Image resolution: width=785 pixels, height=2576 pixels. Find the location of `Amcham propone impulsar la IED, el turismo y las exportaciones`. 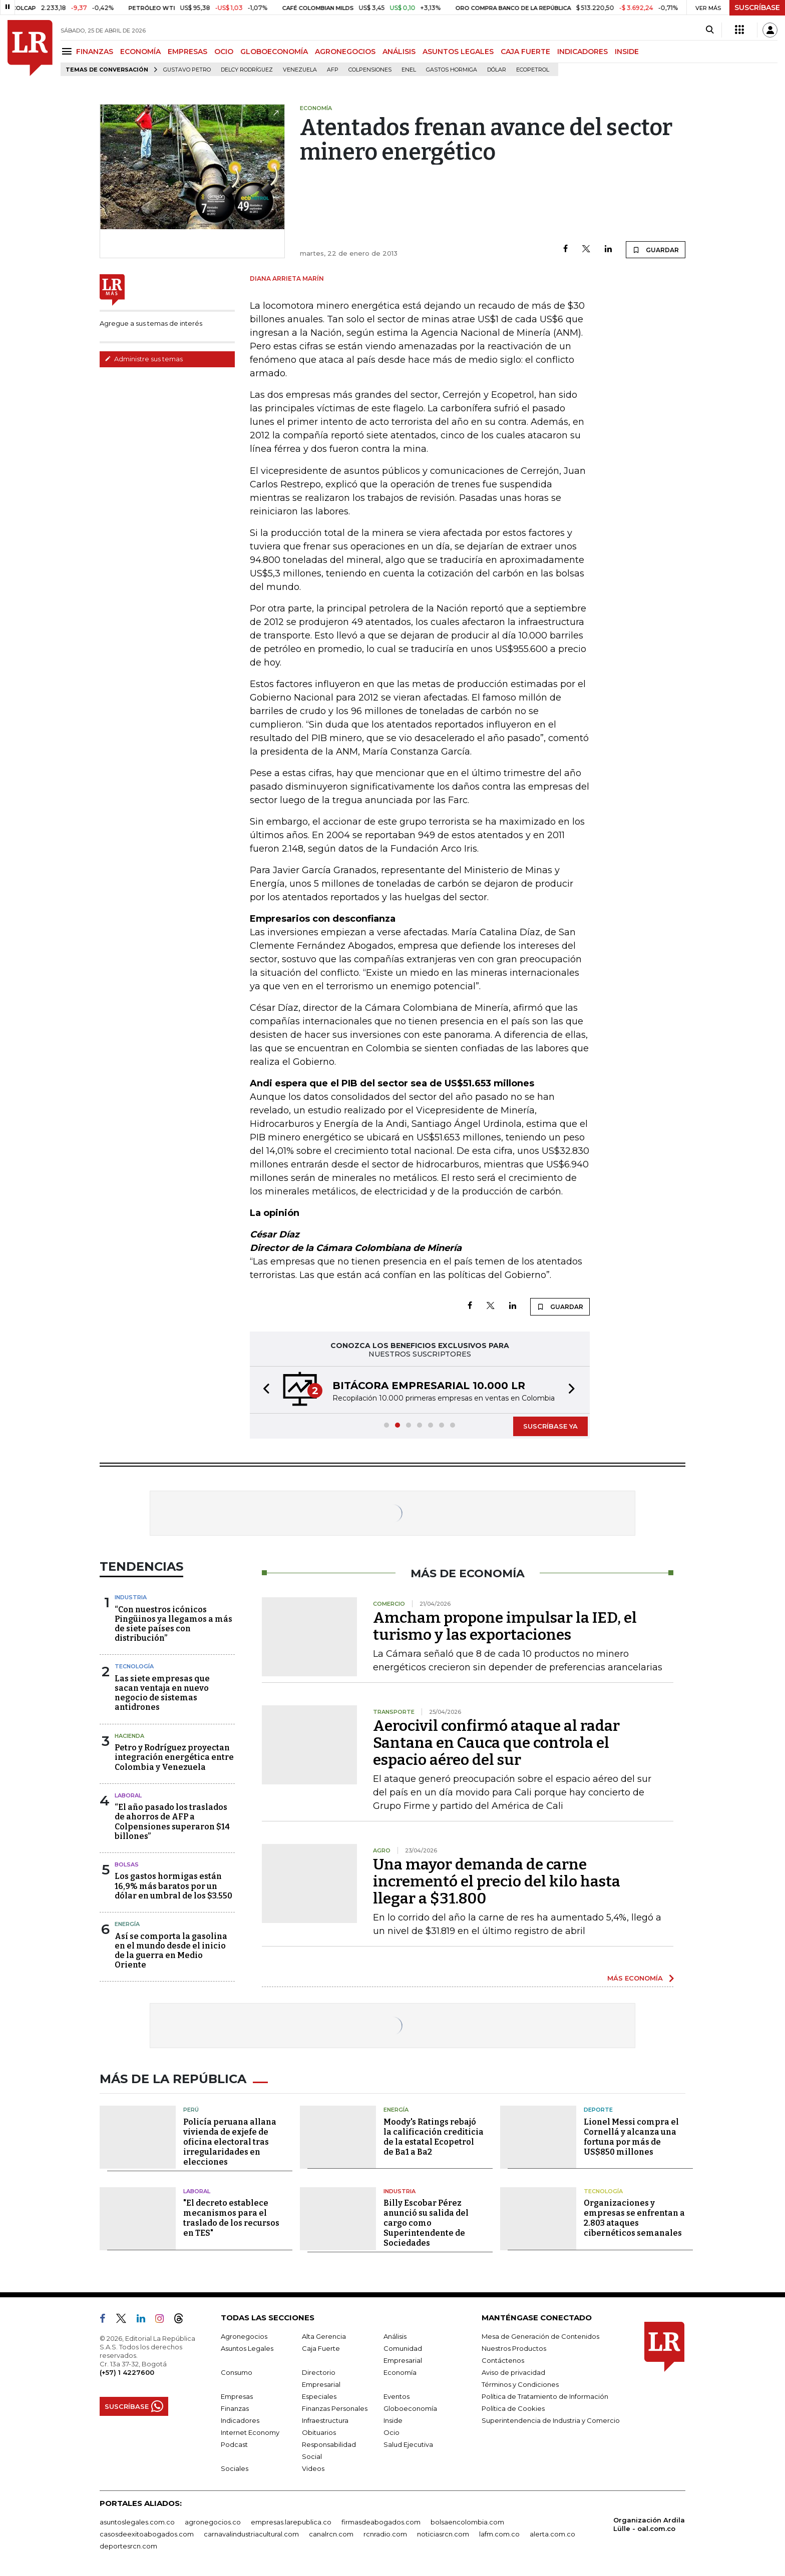

Amcham propone impulsar la IED, el turismo y las exportaciones is located at coordinates (505, 1626).